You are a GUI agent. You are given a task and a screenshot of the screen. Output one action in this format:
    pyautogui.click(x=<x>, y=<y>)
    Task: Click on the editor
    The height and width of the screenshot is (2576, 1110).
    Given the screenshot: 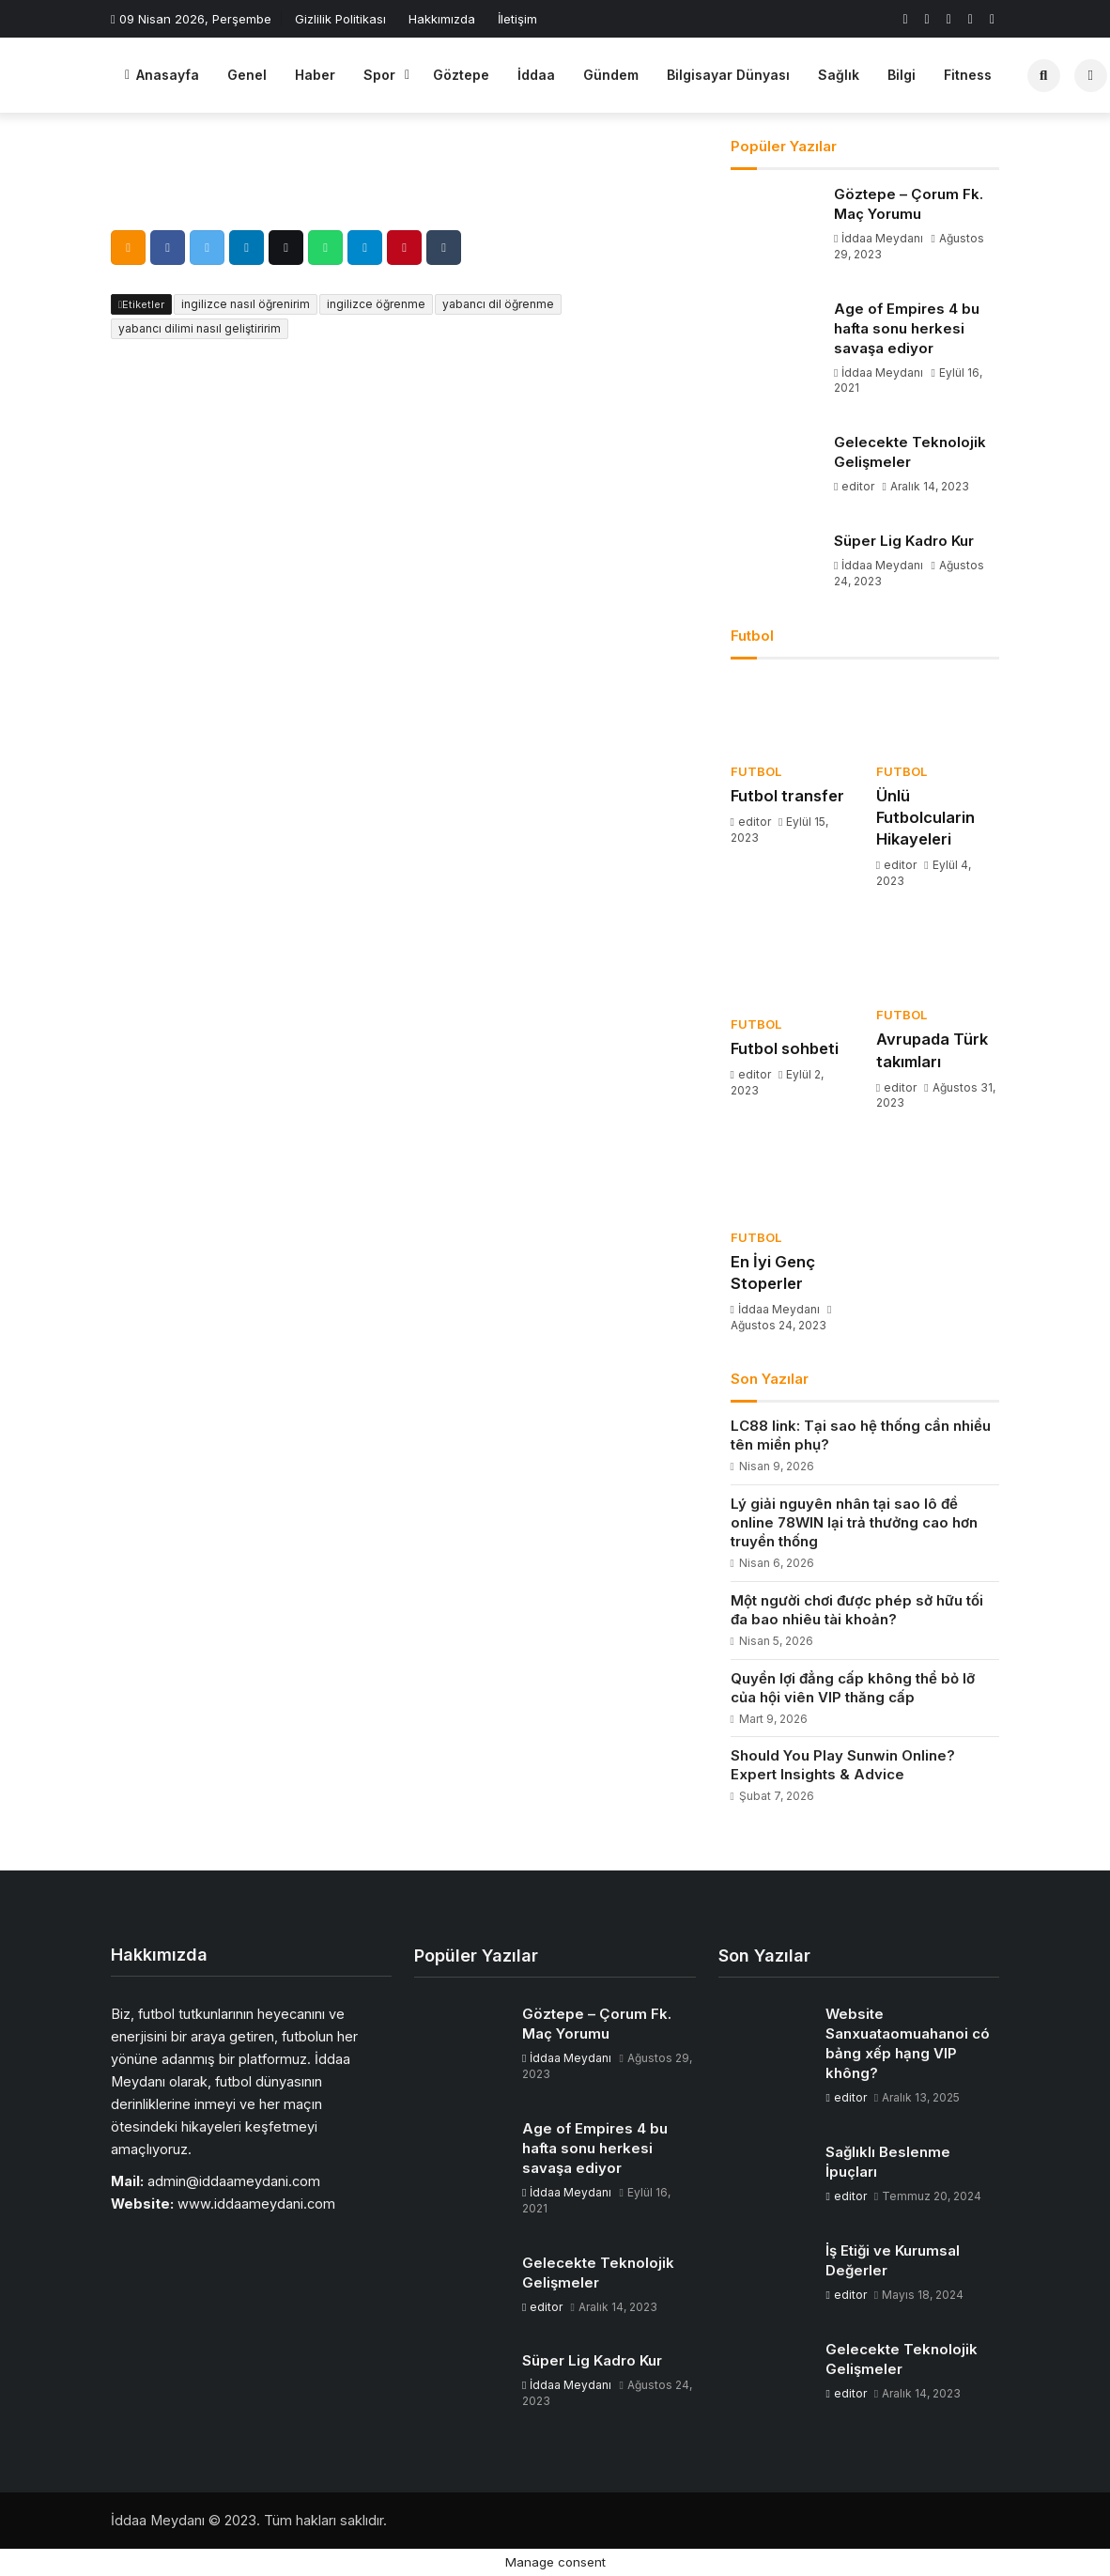 What is the action you would take?
    pyautogui.click(x=855, y=486)
    